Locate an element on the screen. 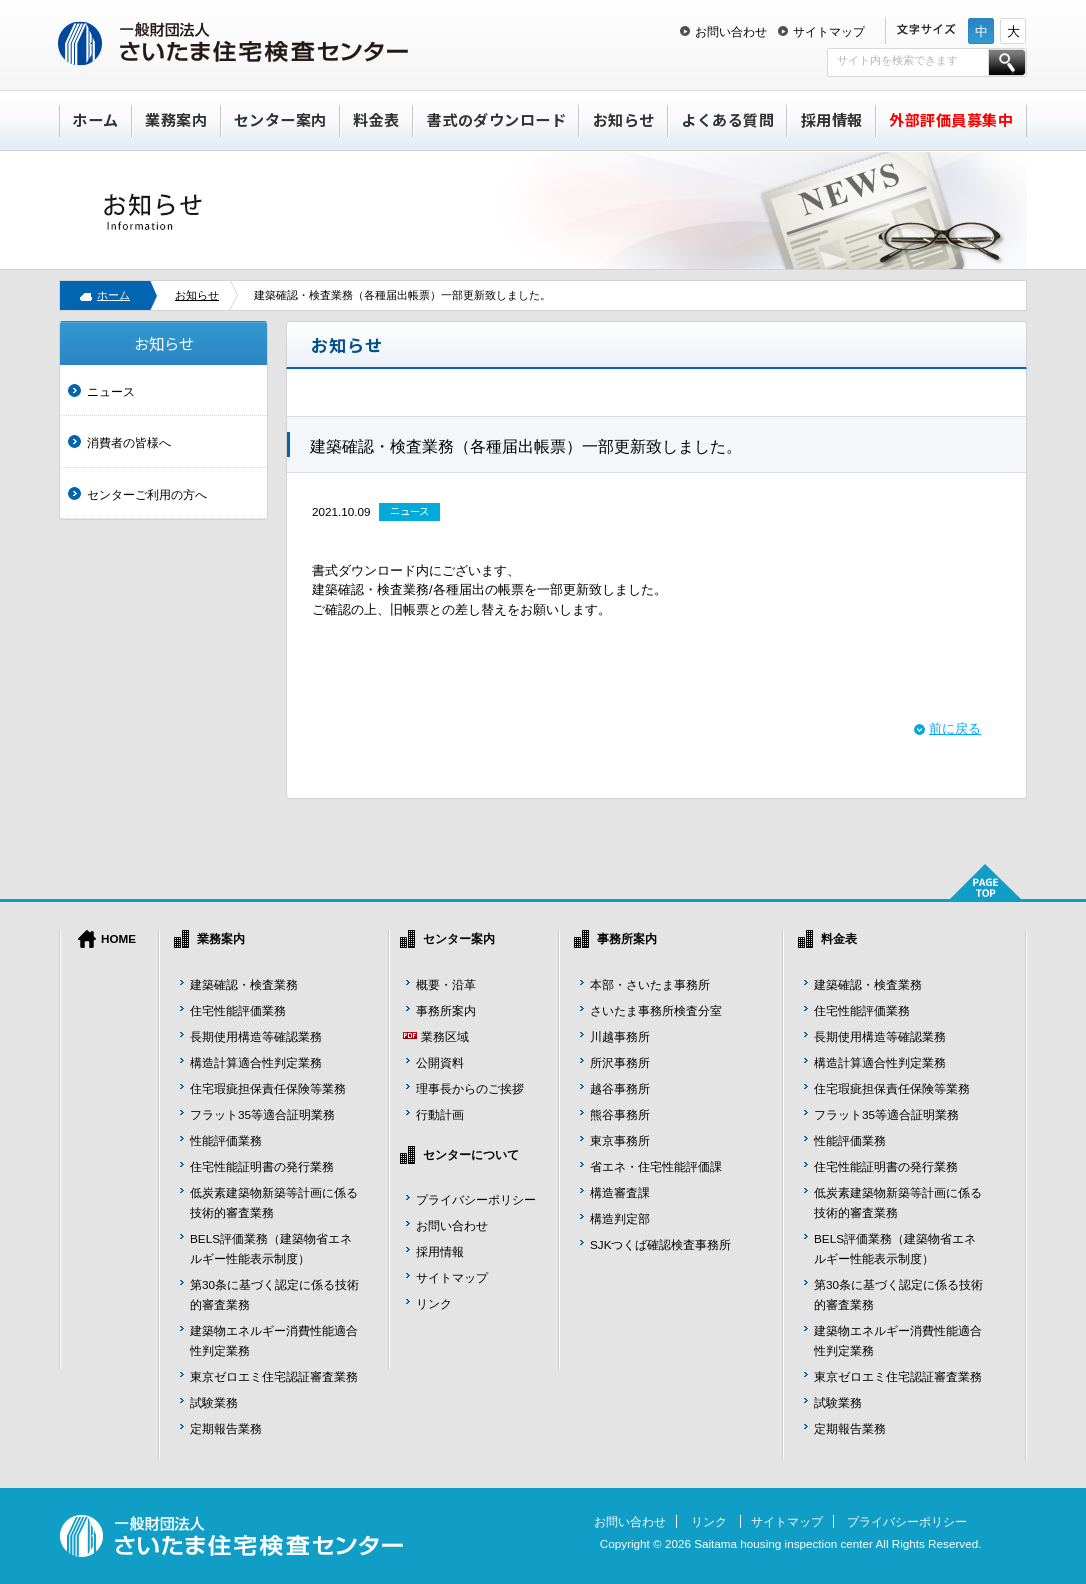 Image resolution: width=1086 pixels, height=1584 pixels. プライバシーポリシー is located at coordinates (476, 1199).